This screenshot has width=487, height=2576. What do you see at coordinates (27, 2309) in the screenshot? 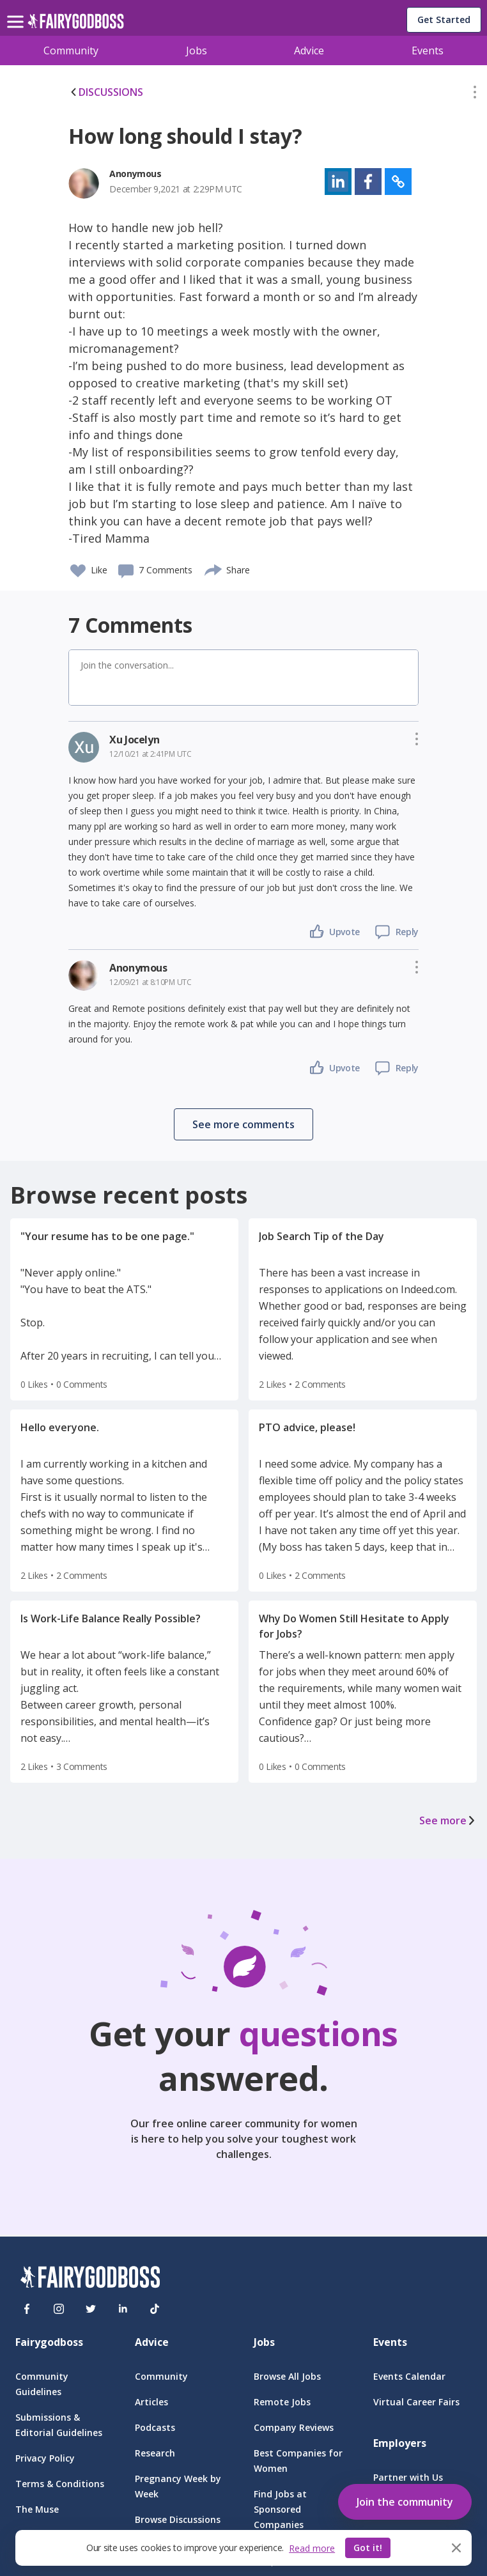
I see `[Facebook]` at bounding box center [27, 2309].